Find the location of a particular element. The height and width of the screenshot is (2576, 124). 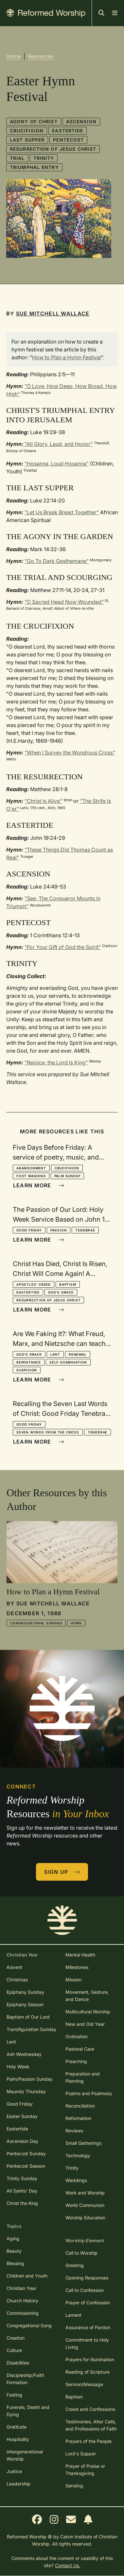

Church History is located at coordinates (22, 2300).